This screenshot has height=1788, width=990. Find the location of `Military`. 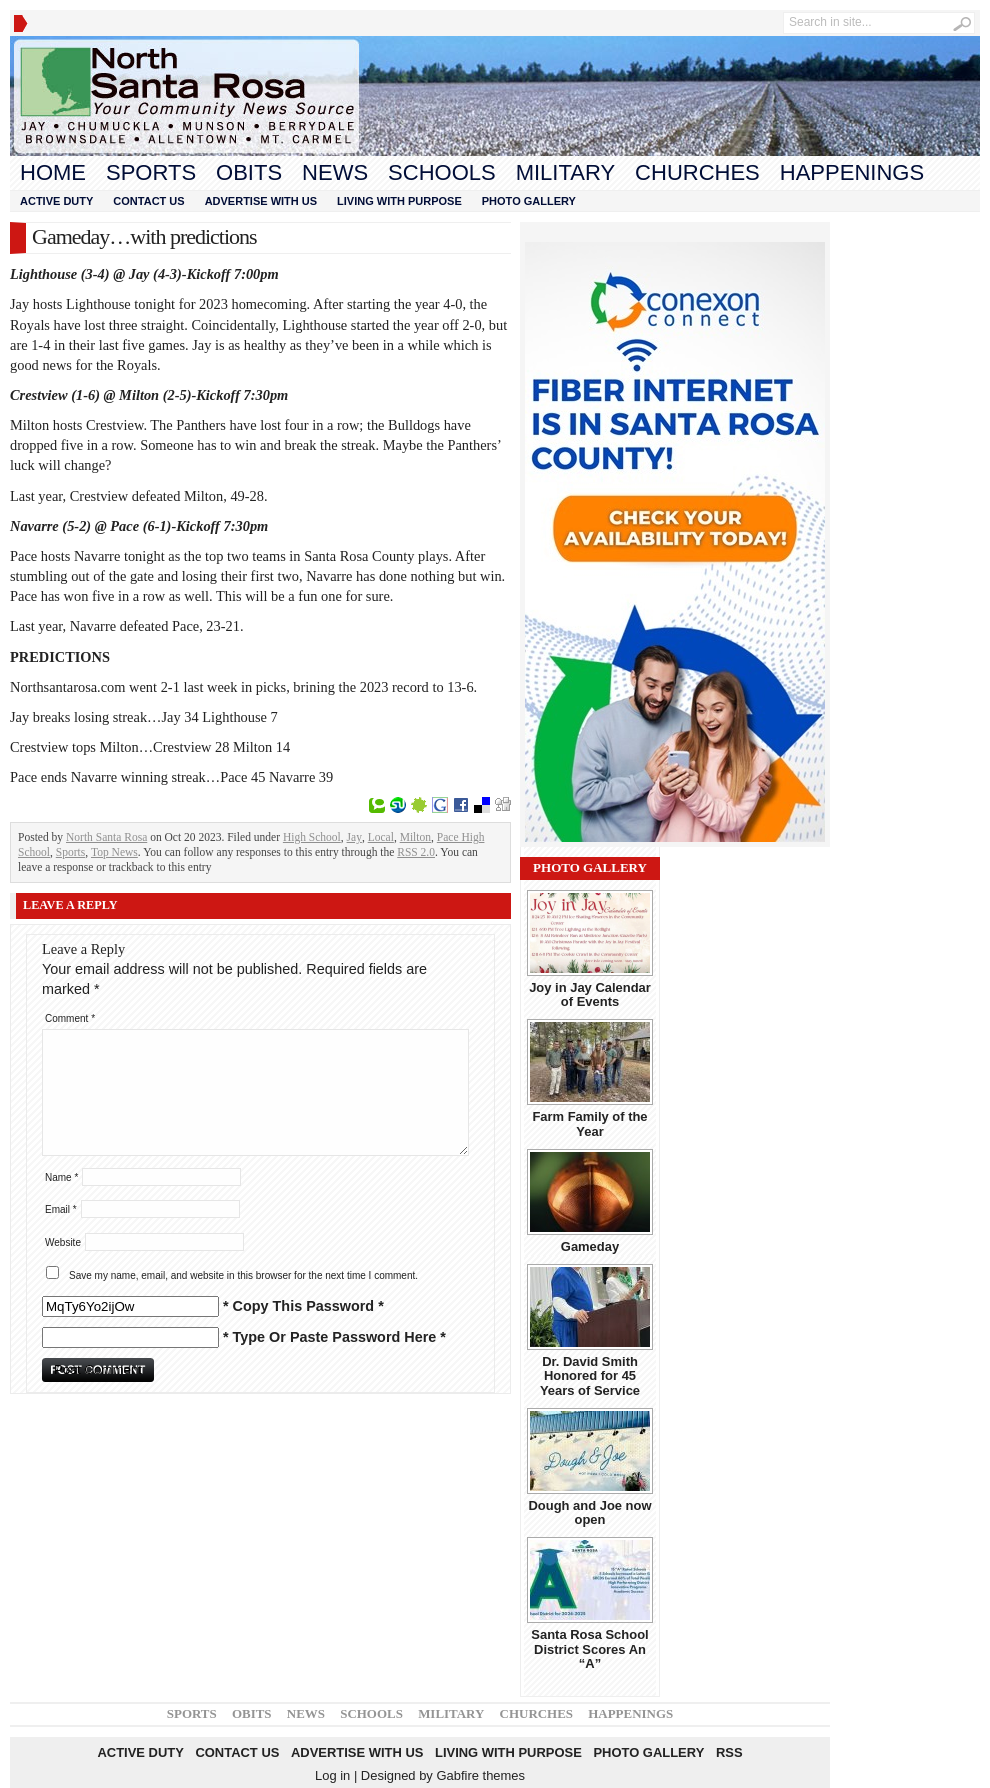

Military is located at coordinates (565, 172).